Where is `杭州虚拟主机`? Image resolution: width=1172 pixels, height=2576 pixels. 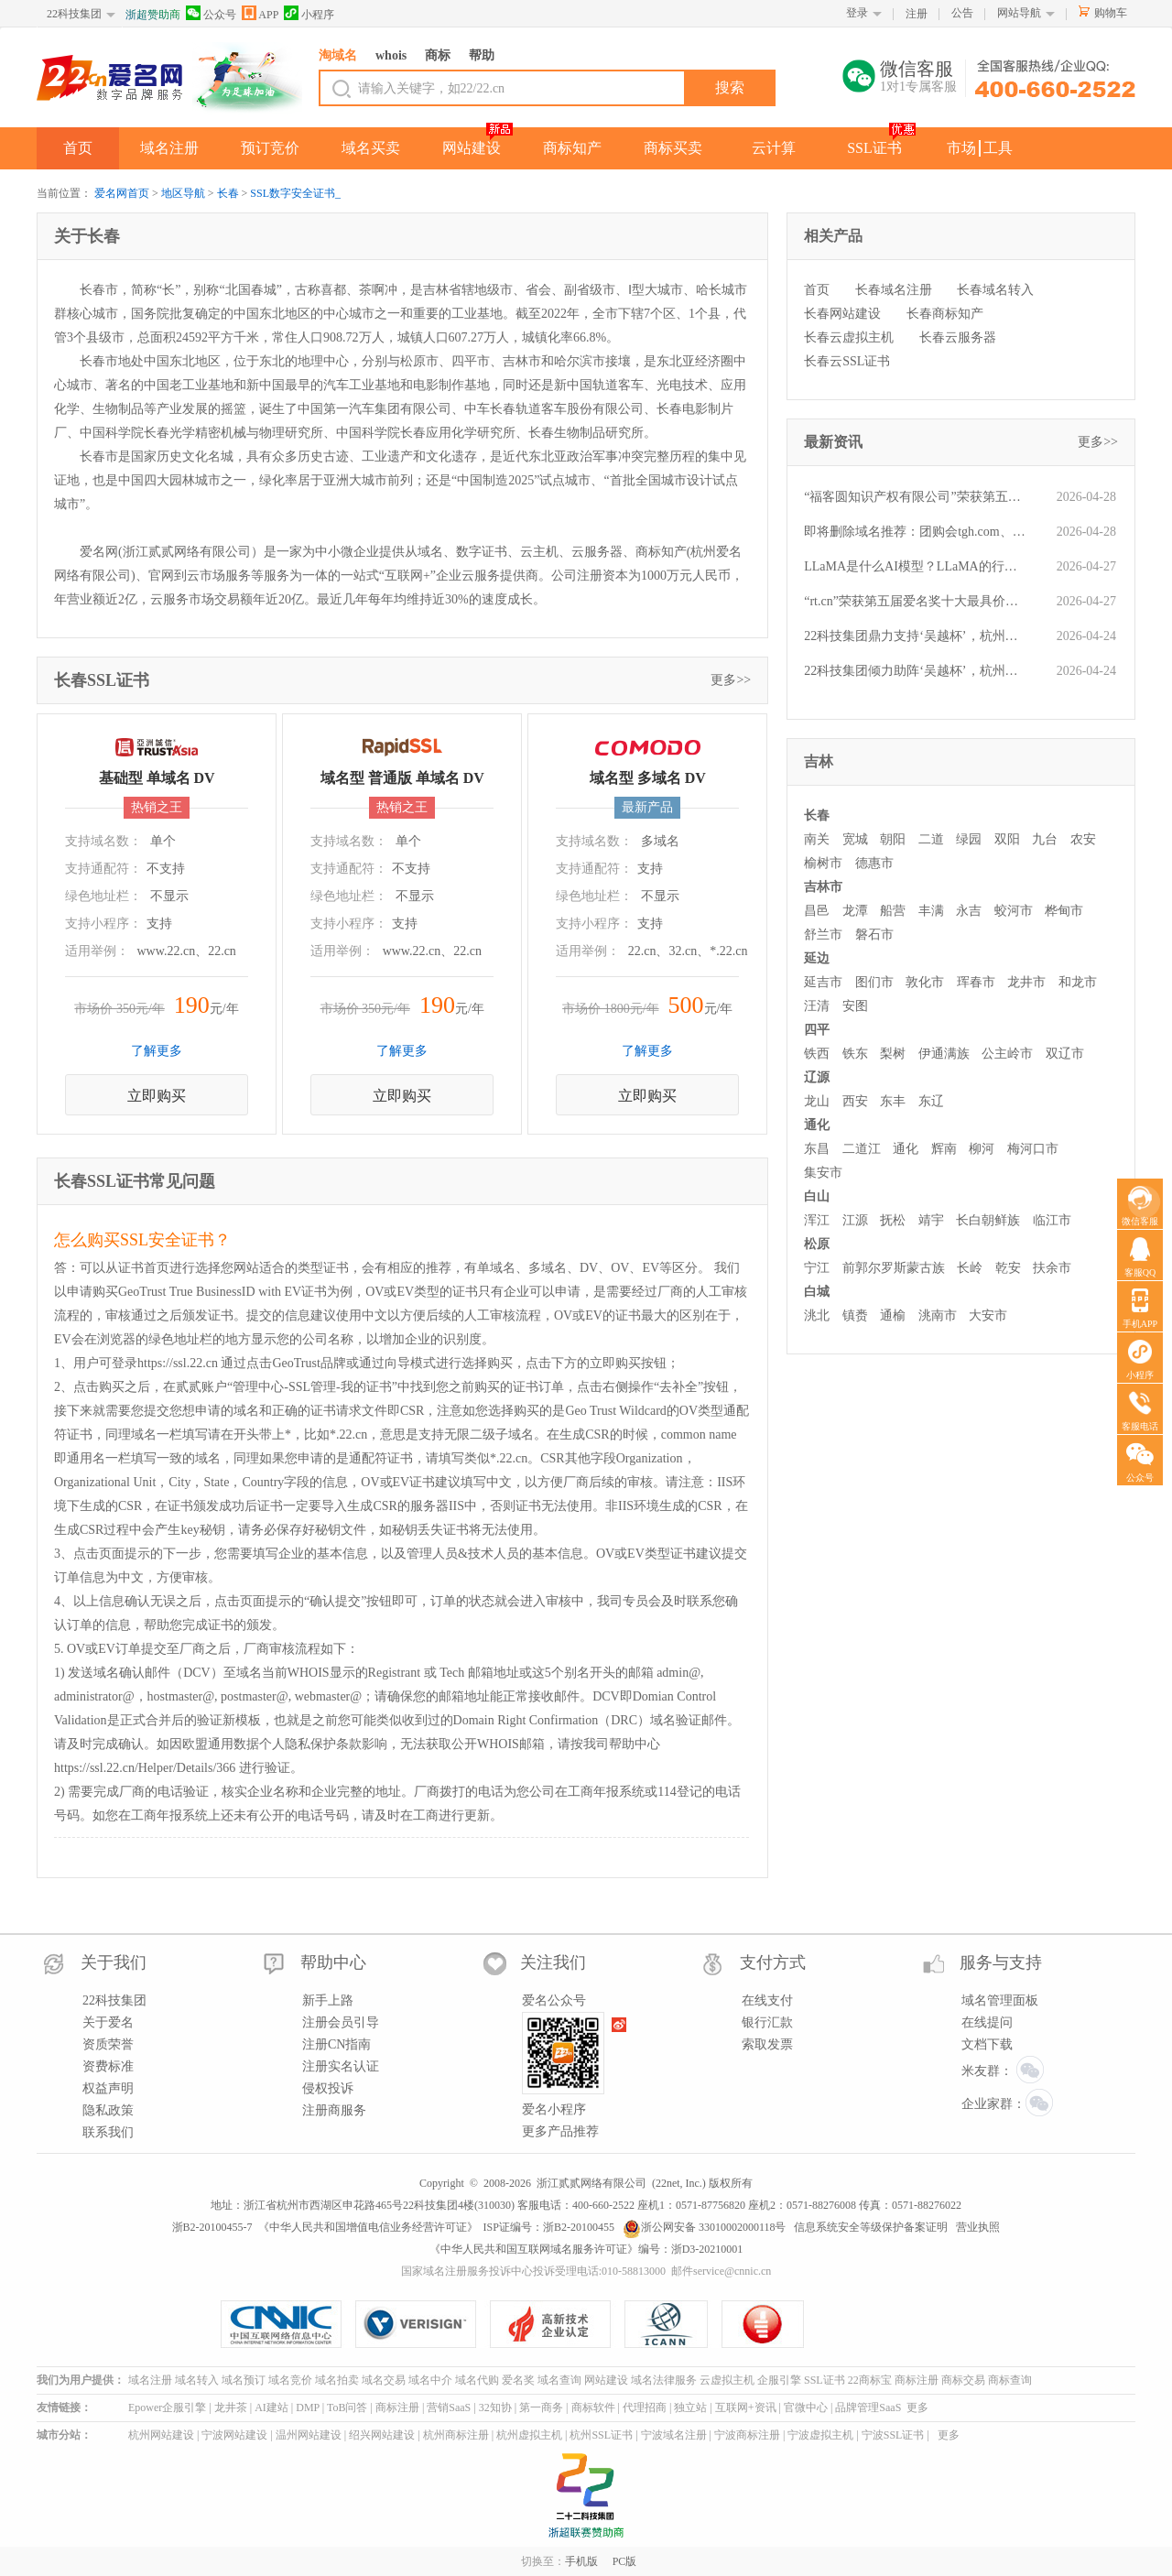 杭州虚拟主机 is located at coordinates (529, 2435).